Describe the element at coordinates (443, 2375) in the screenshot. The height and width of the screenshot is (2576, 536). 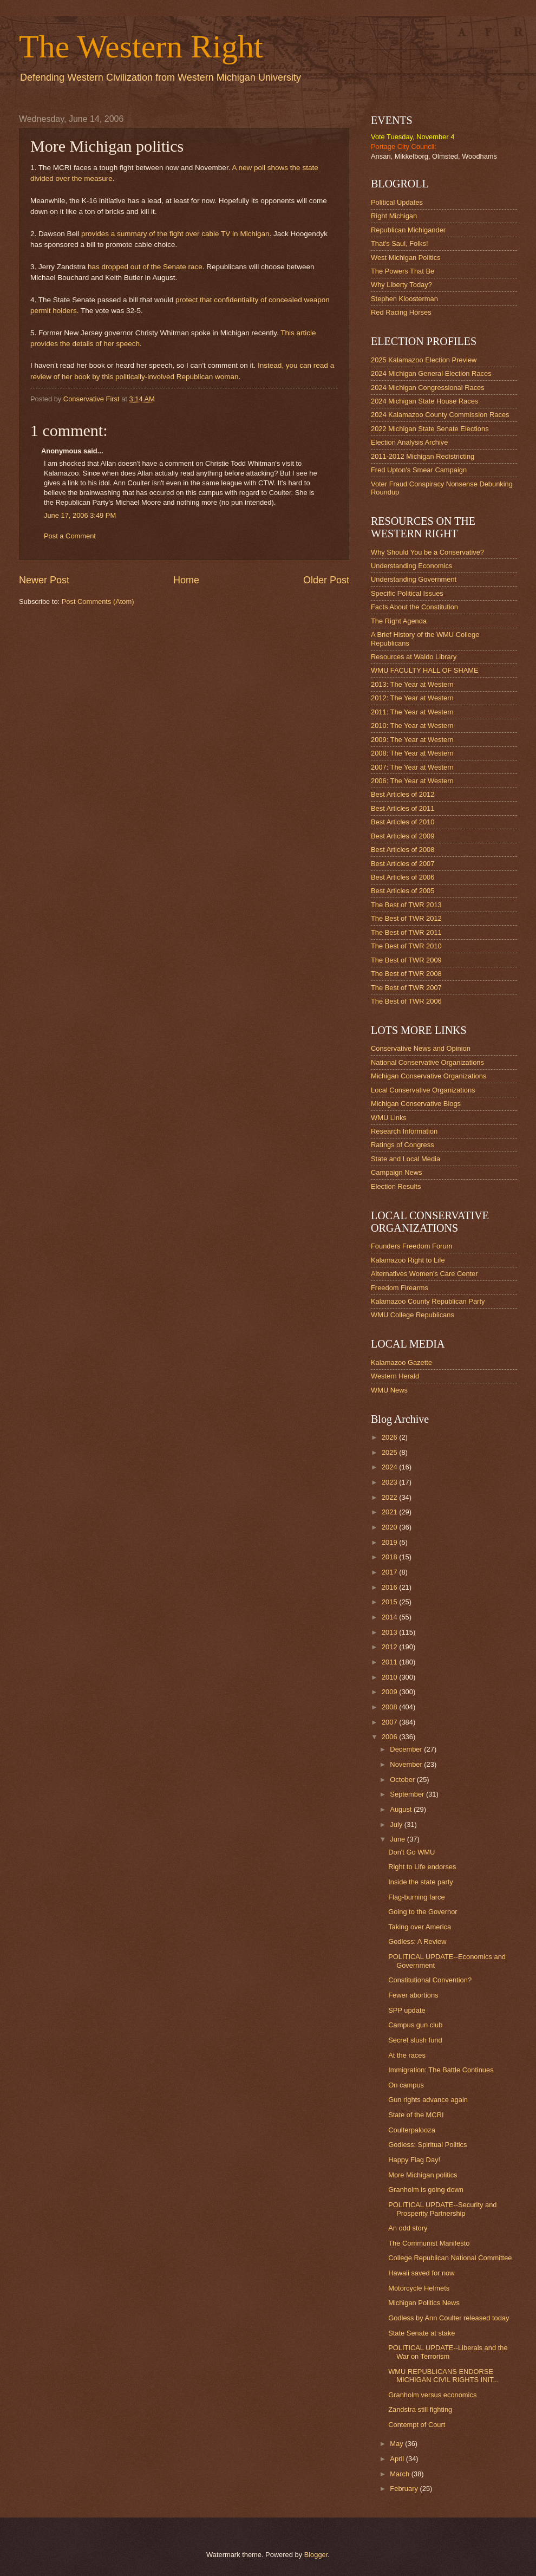
I see `WMU REPUBLICANS ENDORSE MICHIGAN CIVIL RIGHTS INIT...` at that location.